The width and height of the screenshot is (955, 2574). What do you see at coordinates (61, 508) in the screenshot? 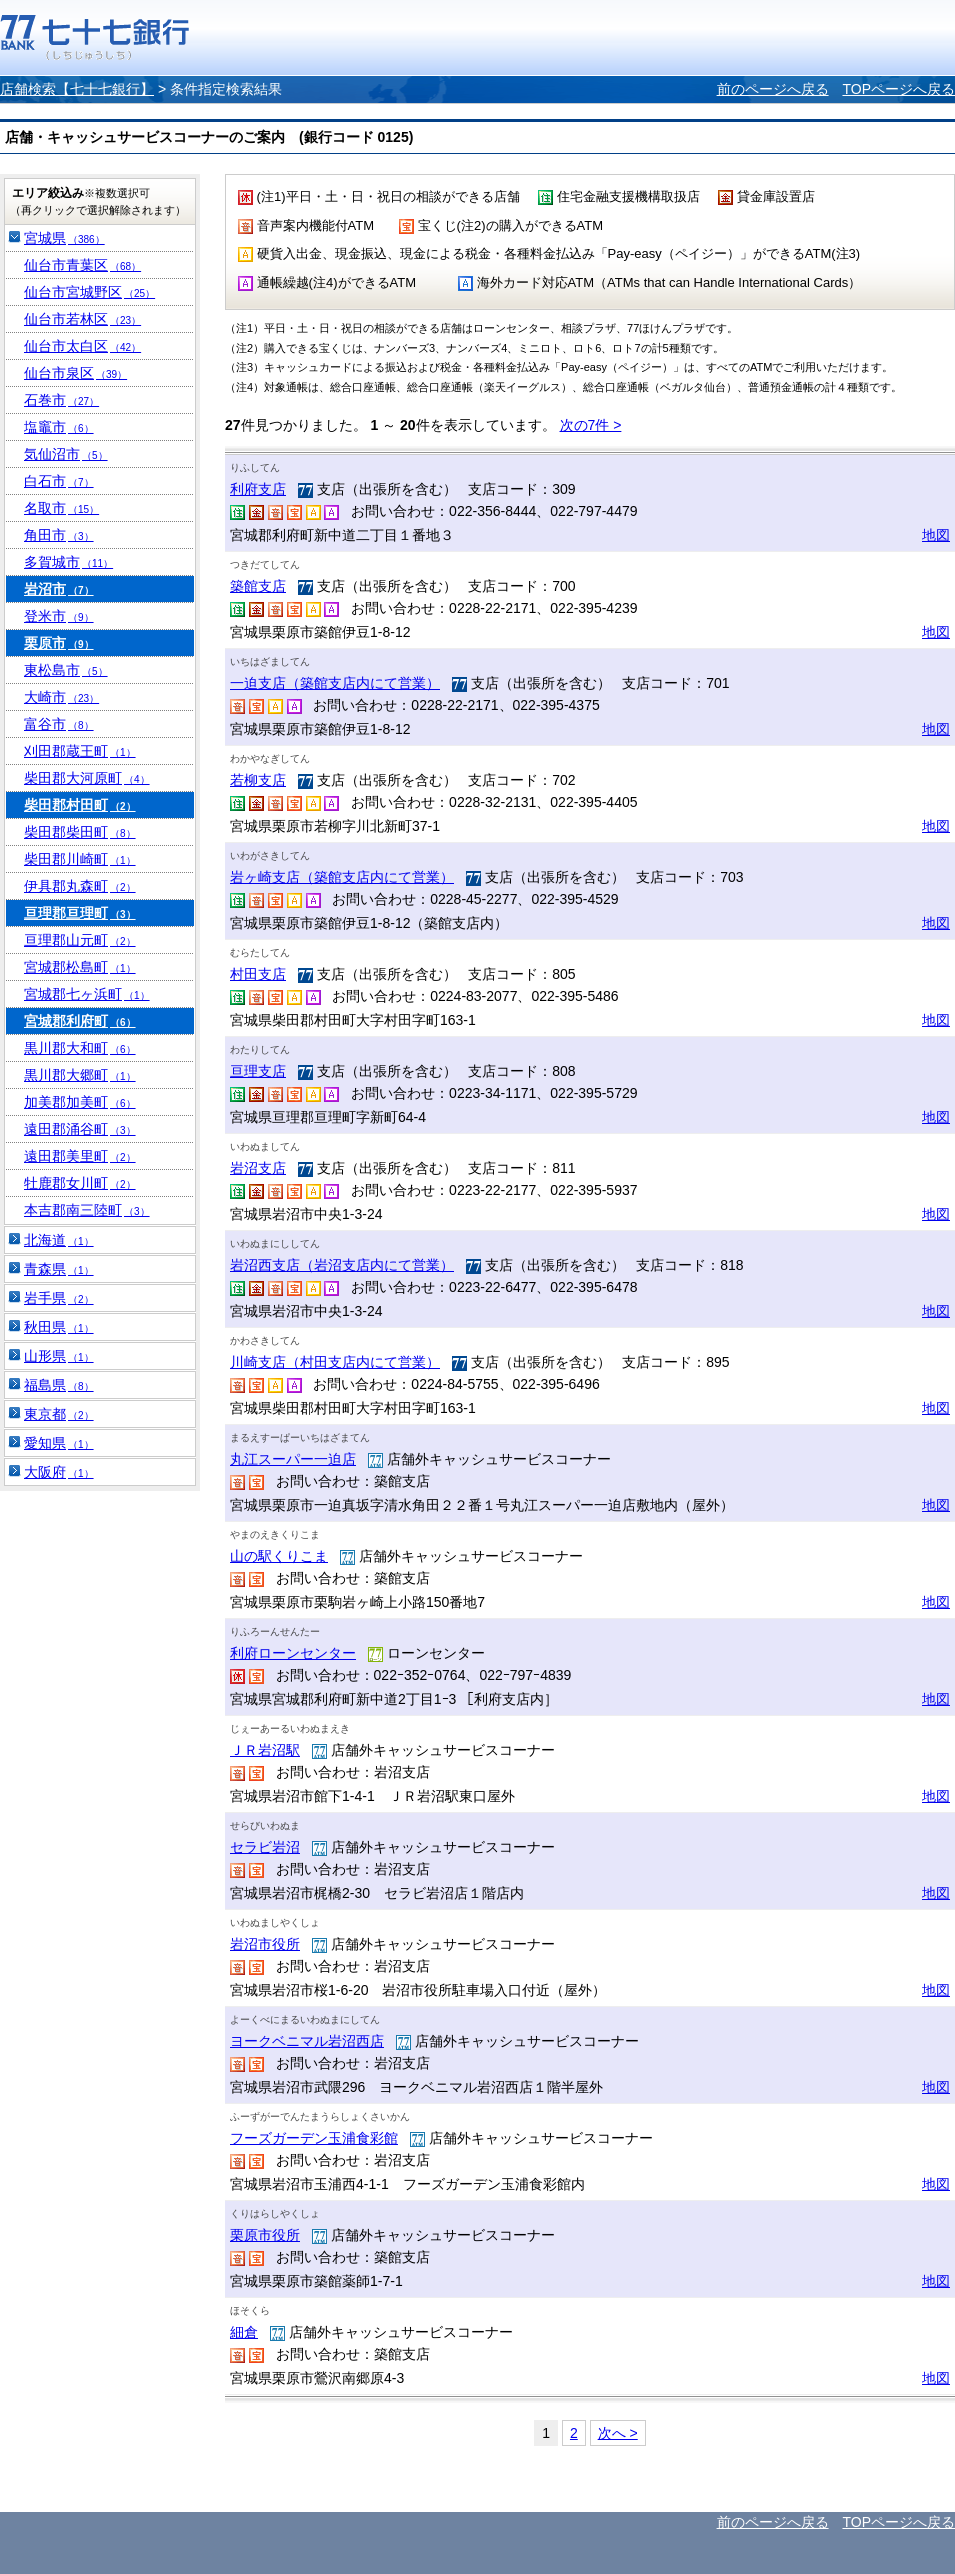
I see `名取市` at bounding box center [61, 508].